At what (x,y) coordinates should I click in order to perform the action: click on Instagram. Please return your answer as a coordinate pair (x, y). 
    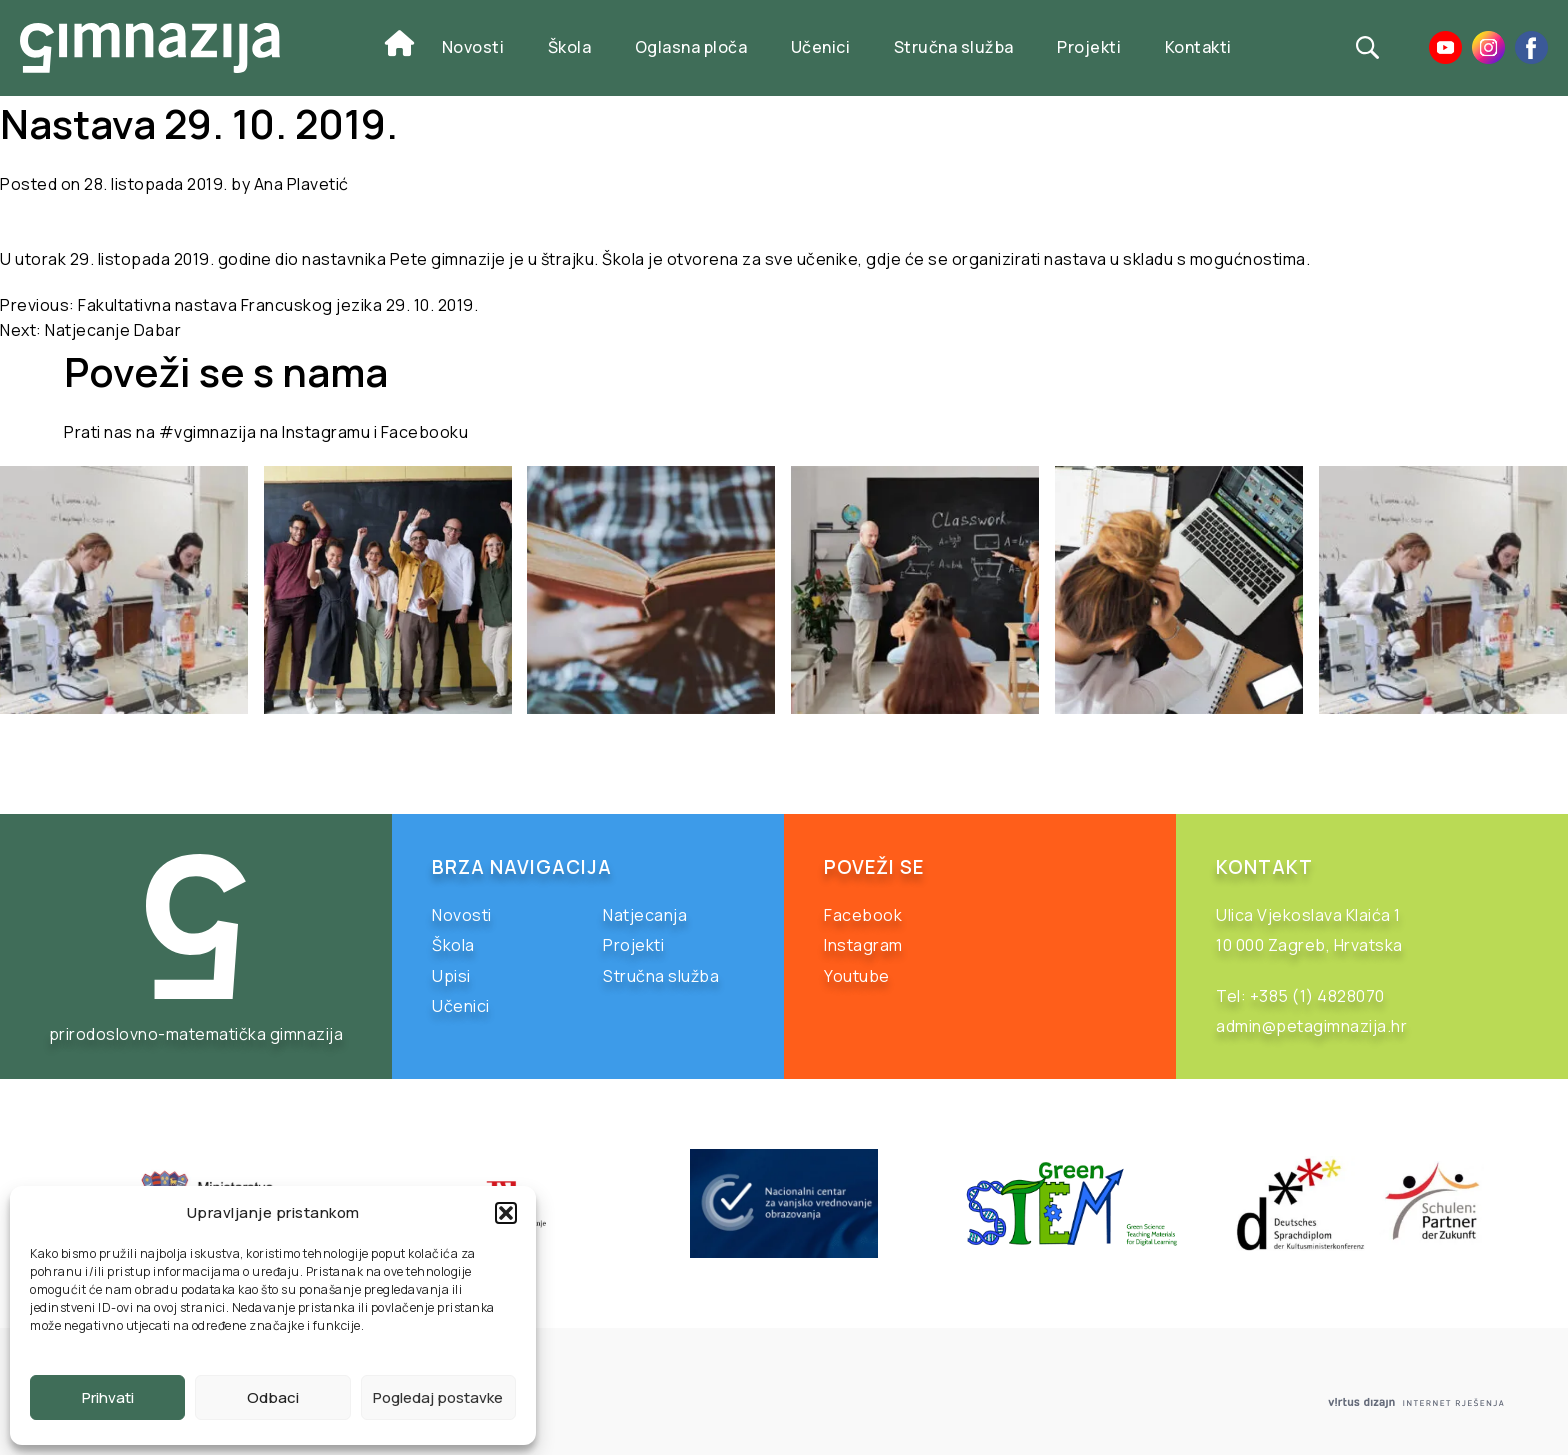
    Looking at the image, I should click on (863, 945).